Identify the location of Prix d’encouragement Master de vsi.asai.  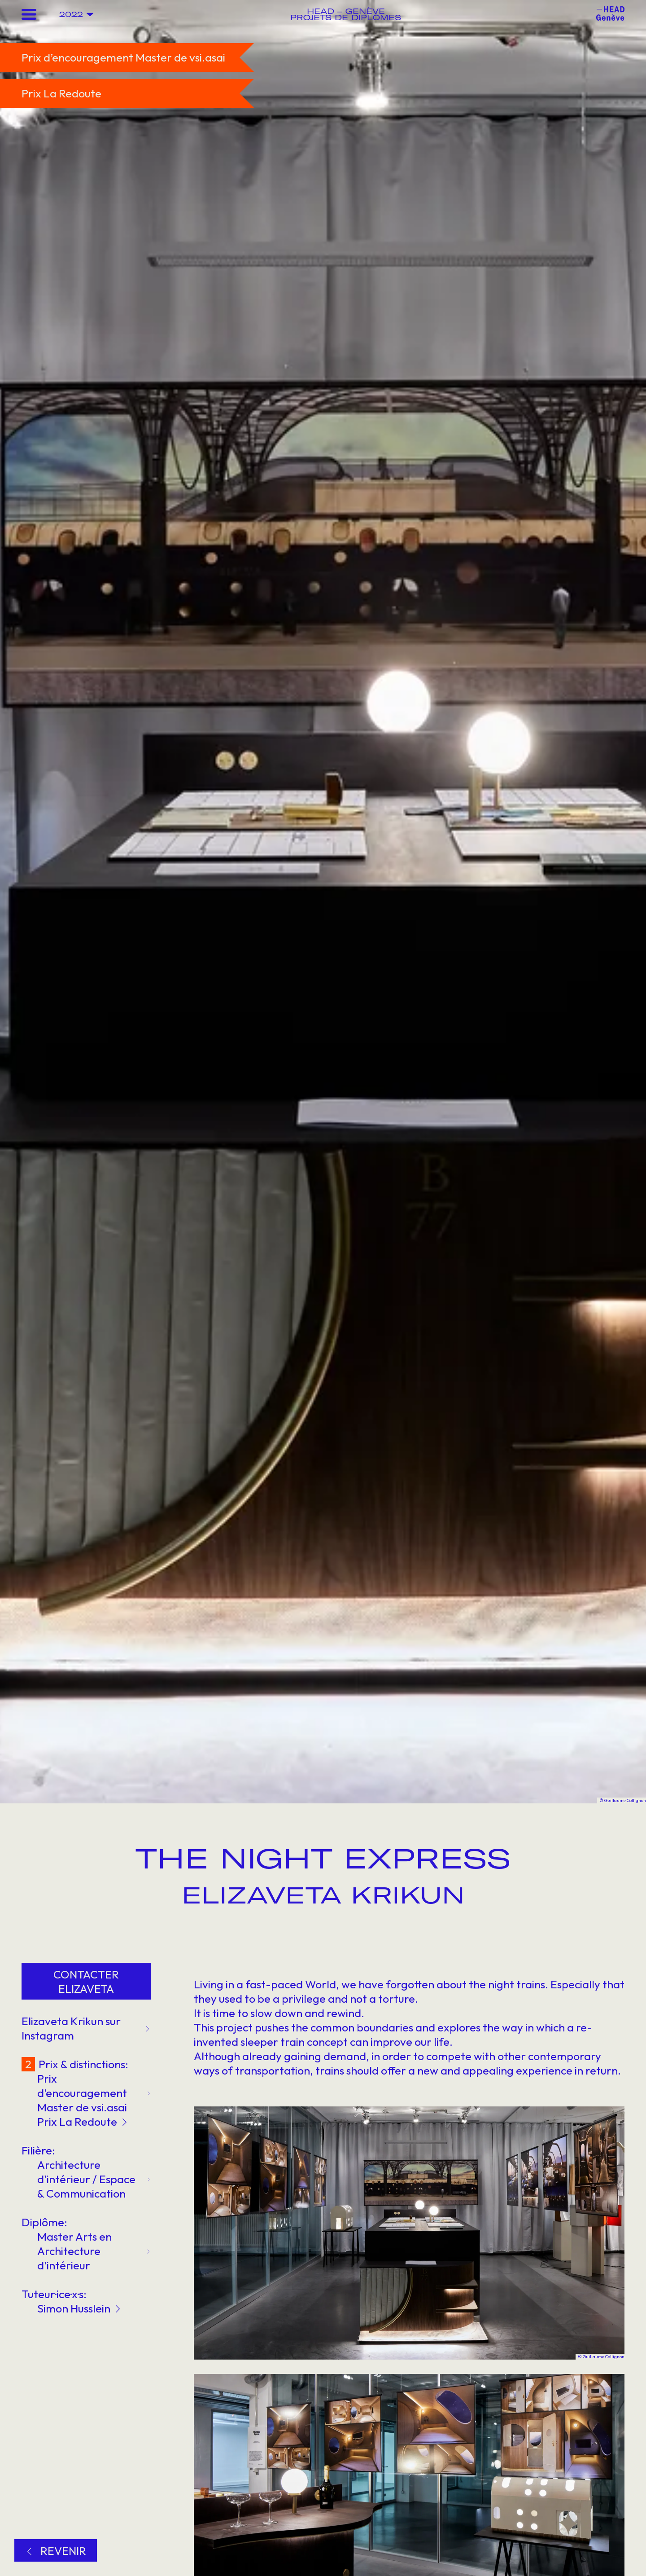
(94, 2092).